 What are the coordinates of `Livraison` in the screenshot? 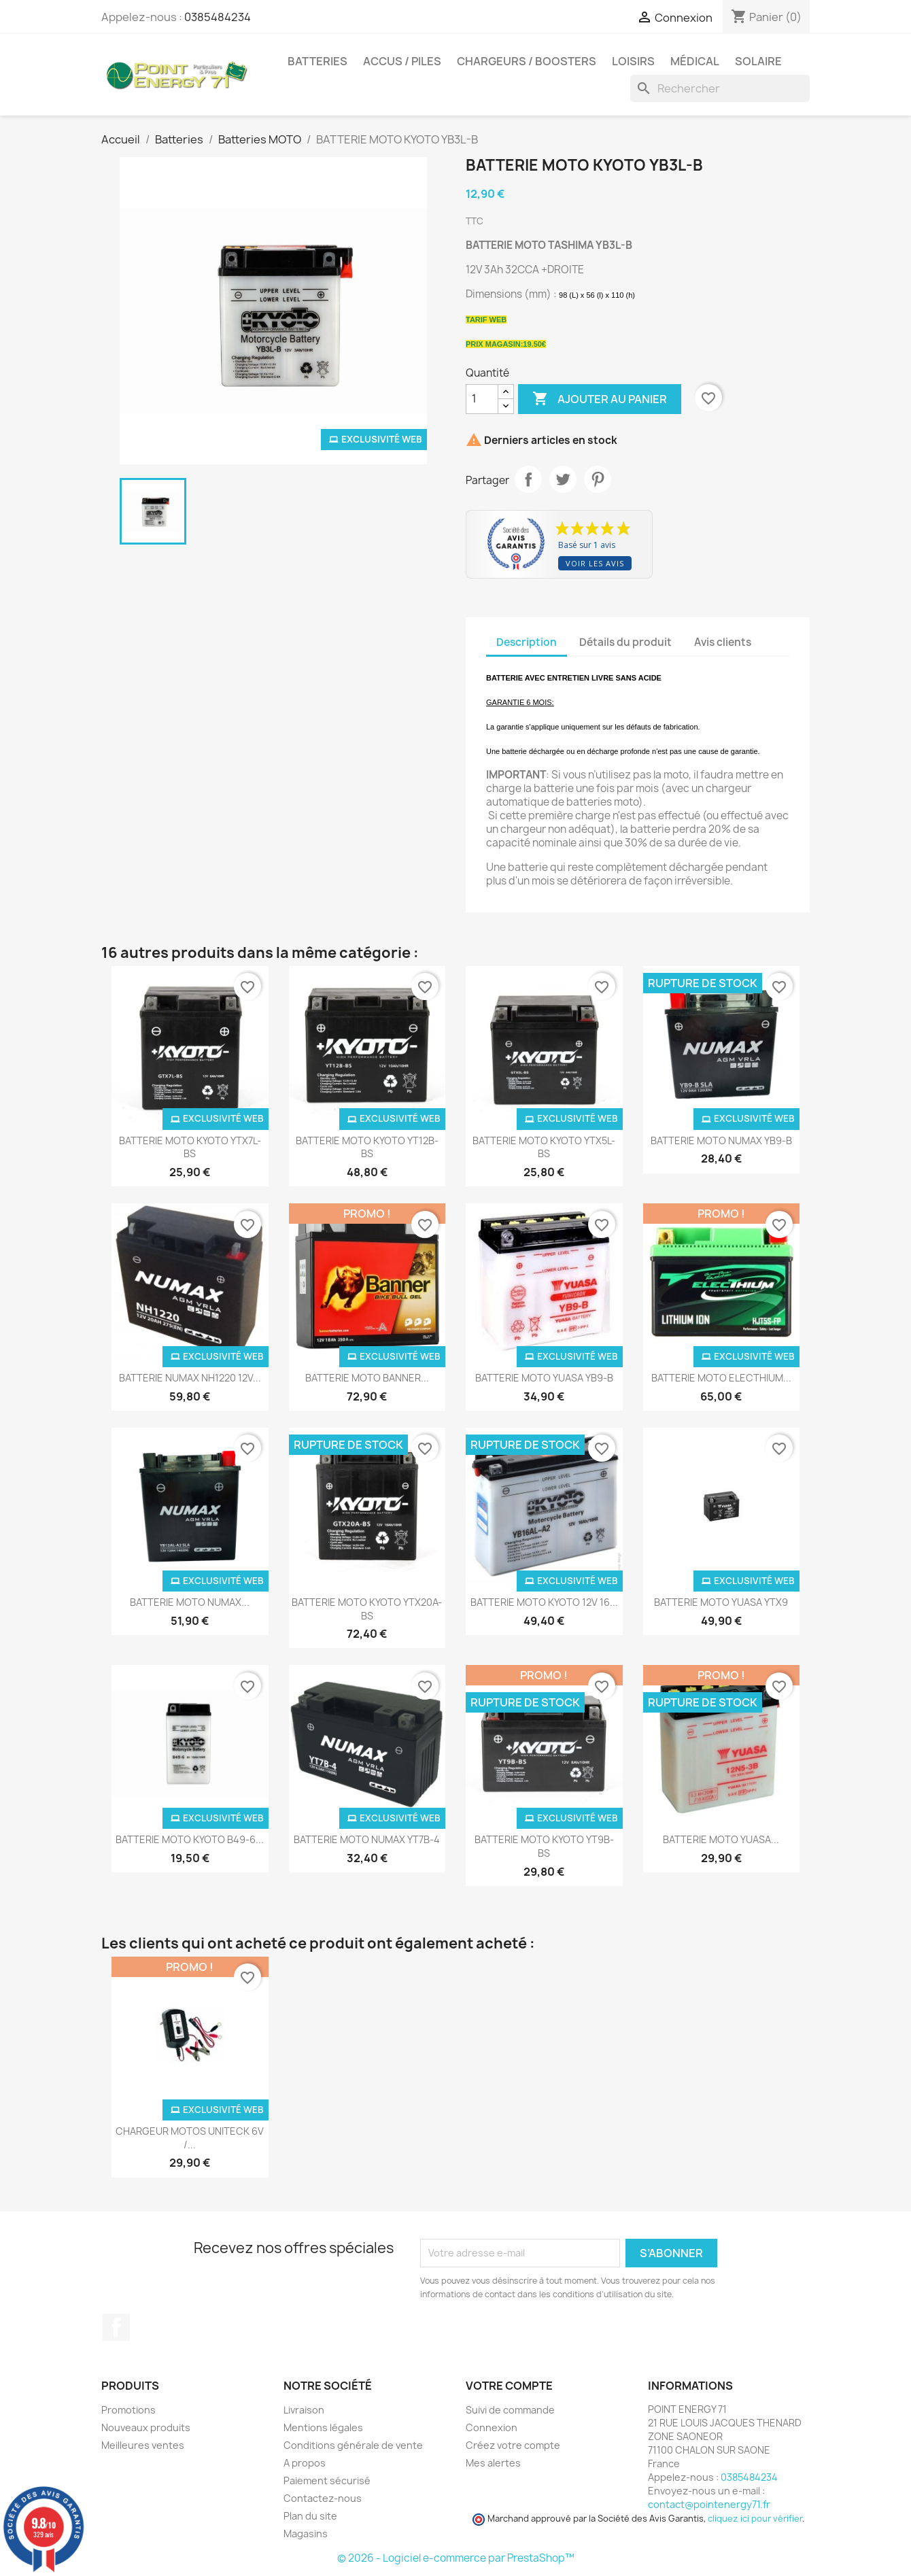 It's located at (303, 2409).